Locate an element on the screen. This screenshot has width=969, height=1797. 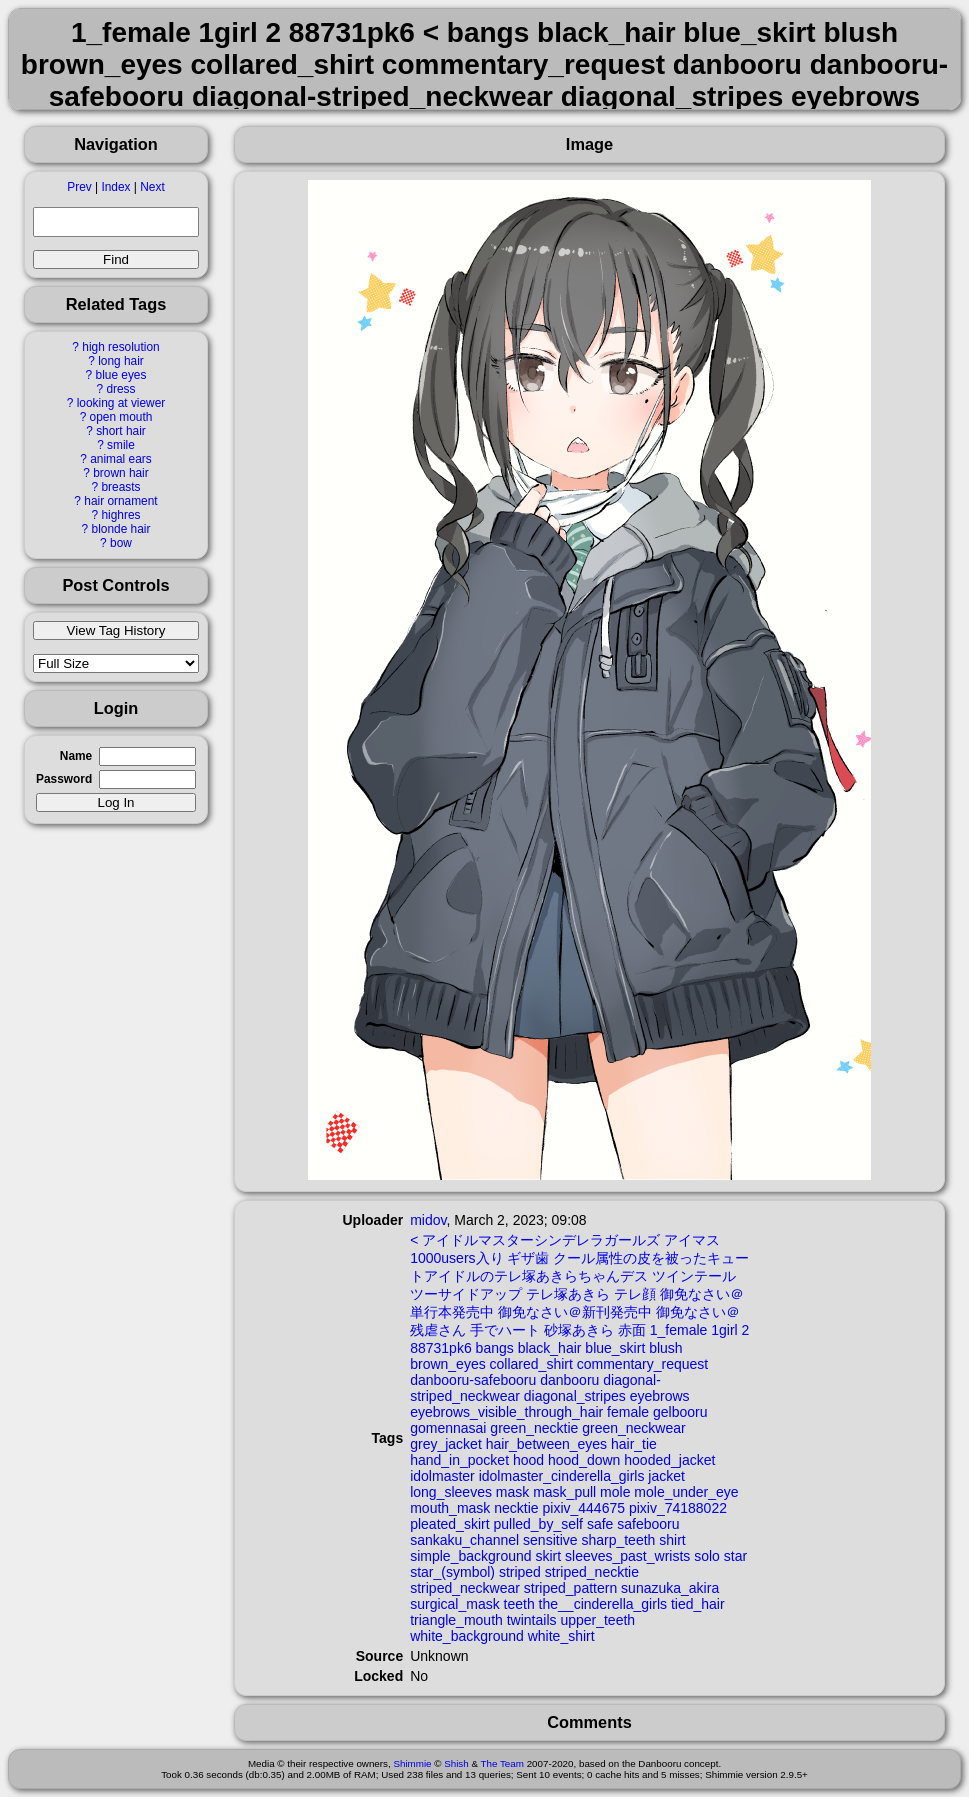
animal ears is located at coordinates (120, 459).